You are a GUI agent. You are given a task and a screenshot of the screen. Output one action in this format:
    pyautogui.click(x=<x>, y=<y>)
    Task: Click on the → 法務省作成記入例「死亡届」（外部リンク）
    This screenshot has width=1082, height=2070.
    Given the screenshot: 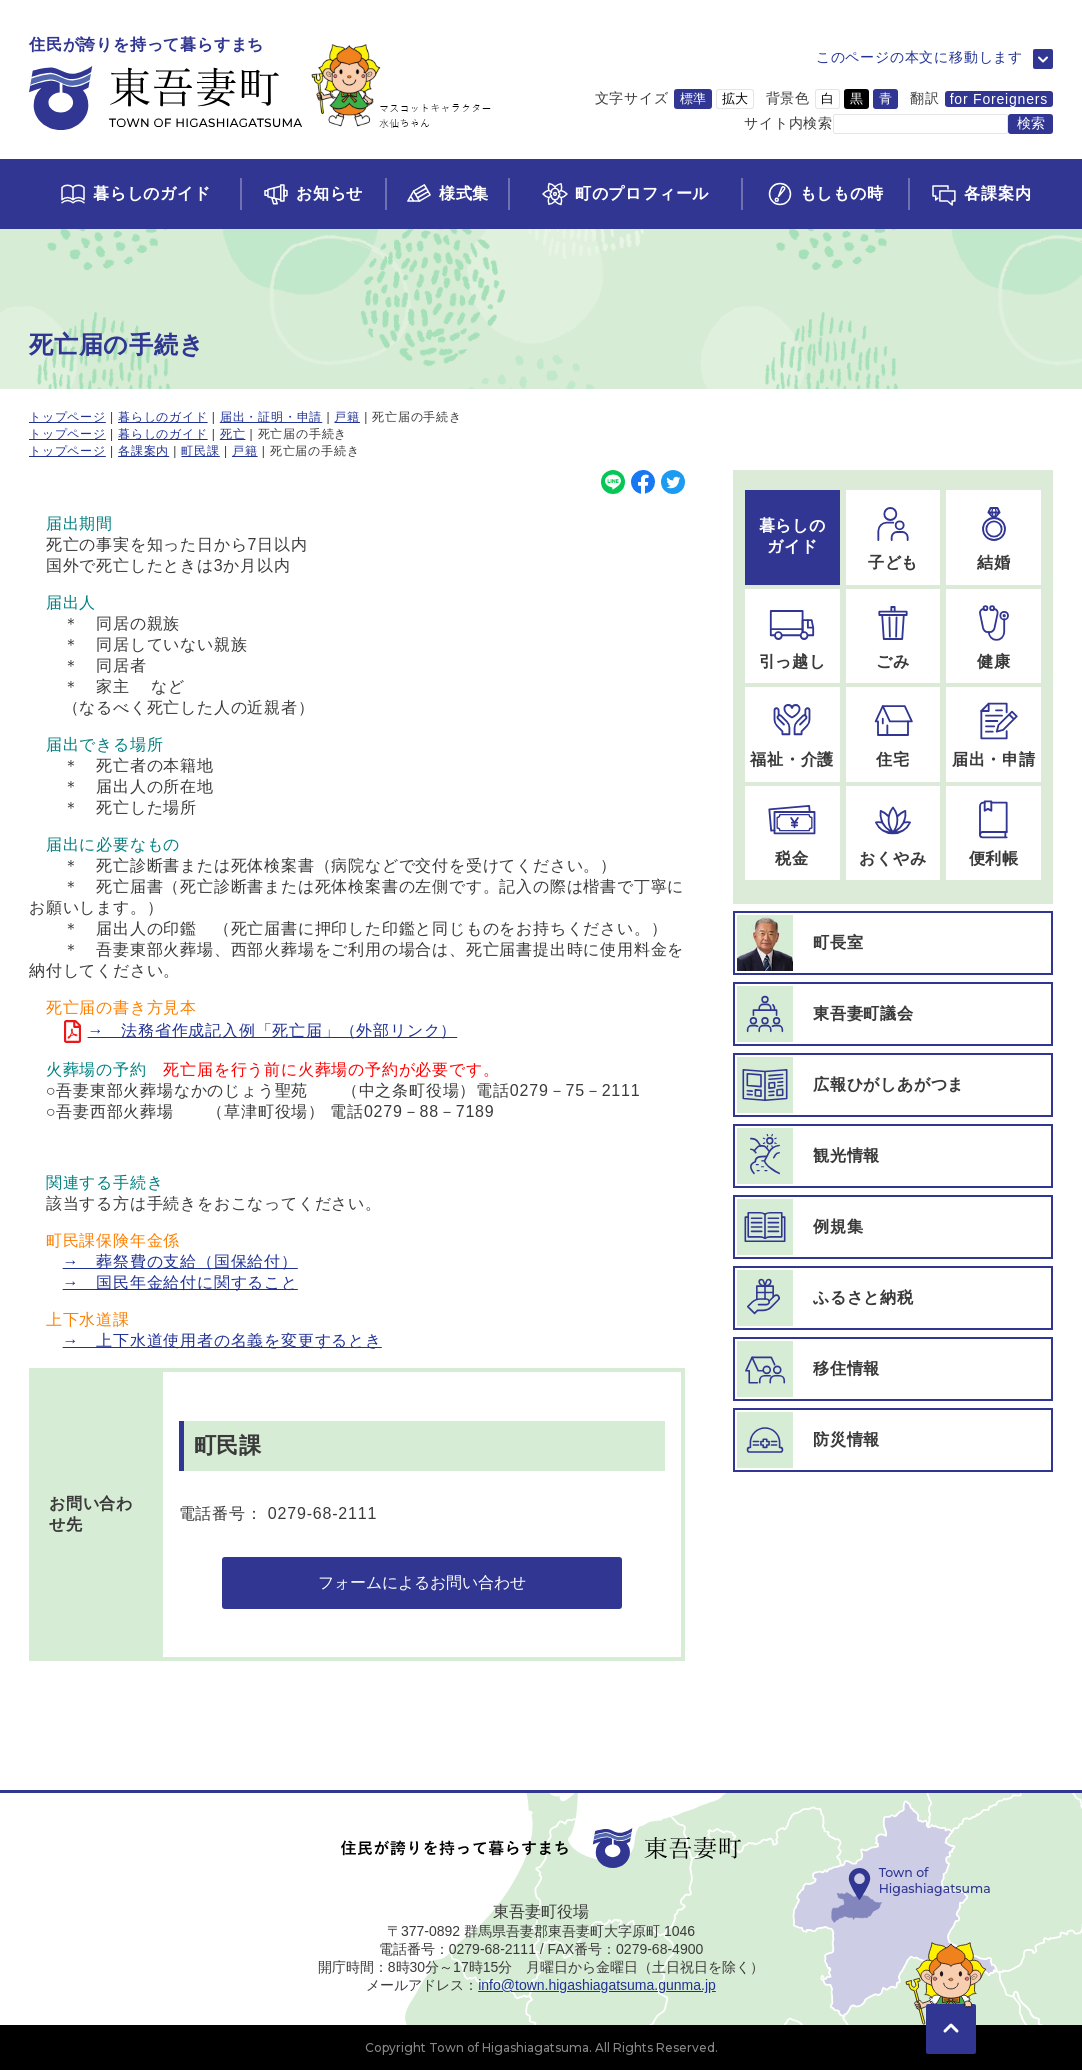 What is the action you would take?
    pyautogui.click(x=273, y=1030)
    